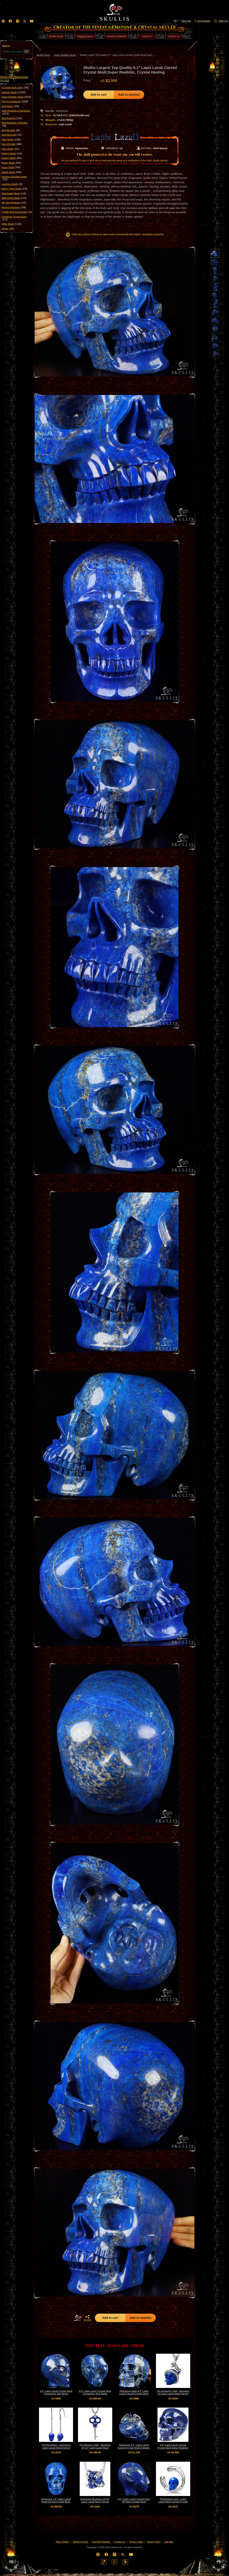 The image size is (229, 2576). I want to click on Privacy Policy, so click(136, 2542).